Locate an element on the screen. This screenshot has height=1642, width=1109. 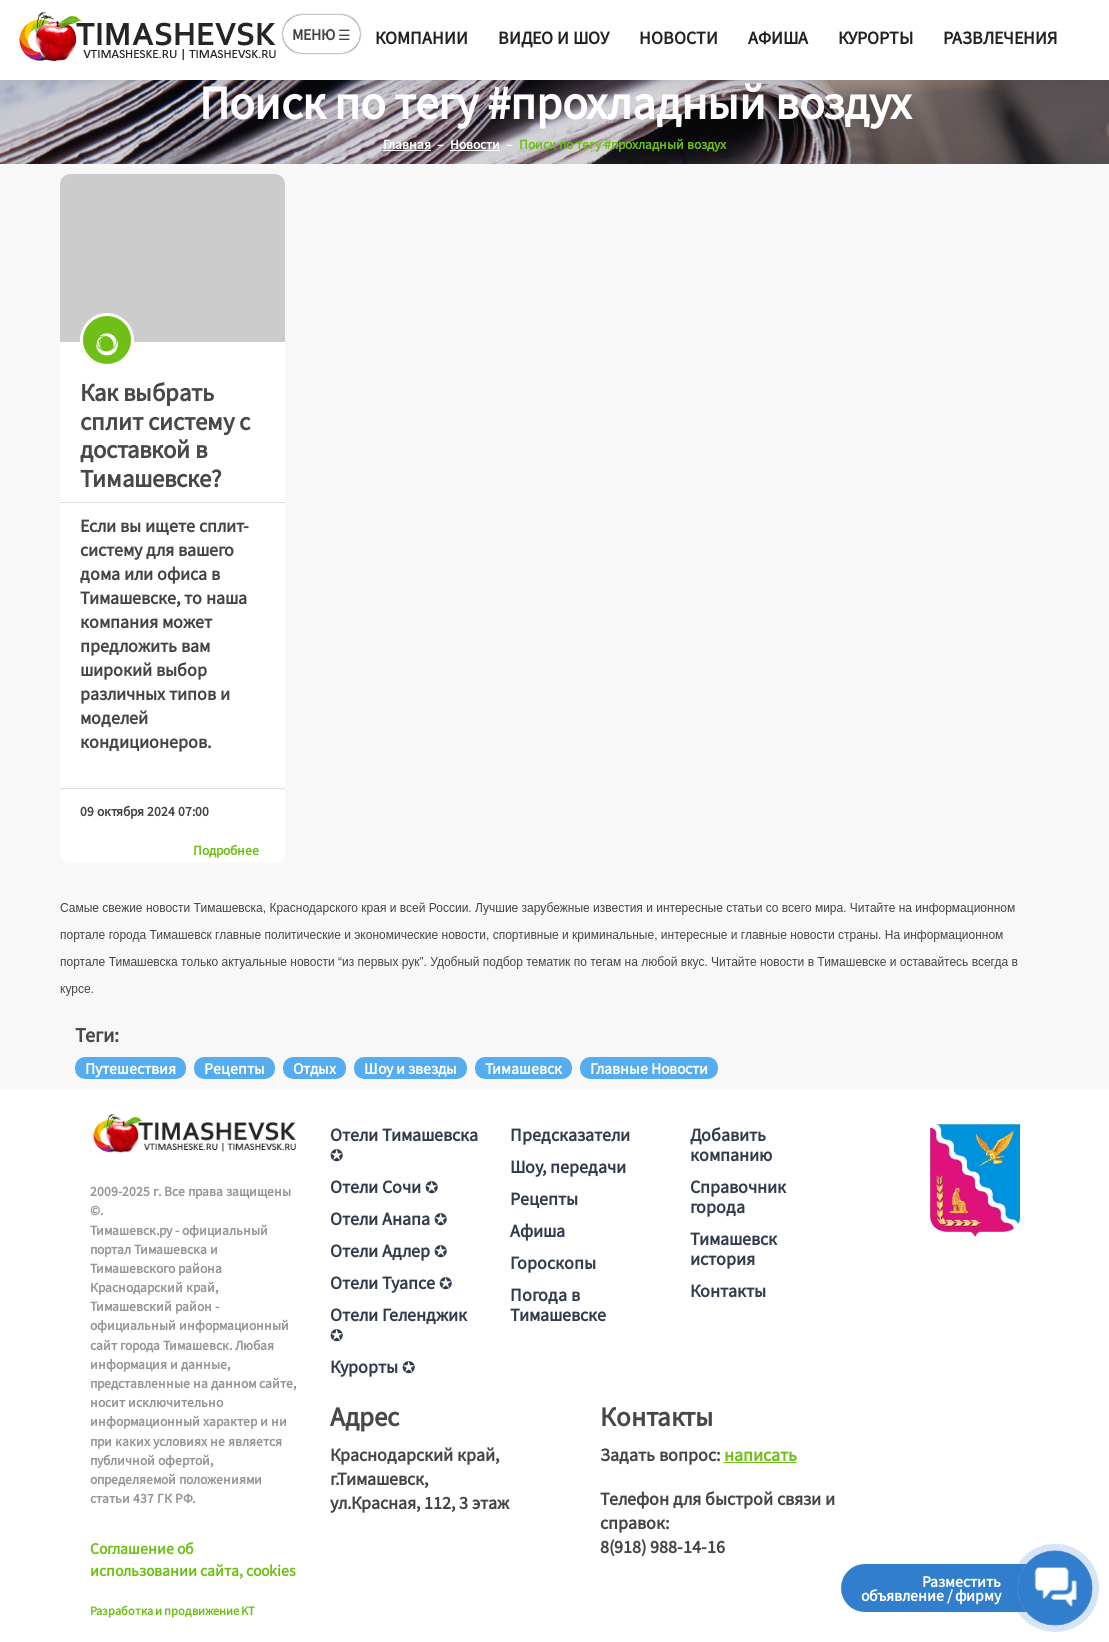
Компании is located at coordinates (421, 37).